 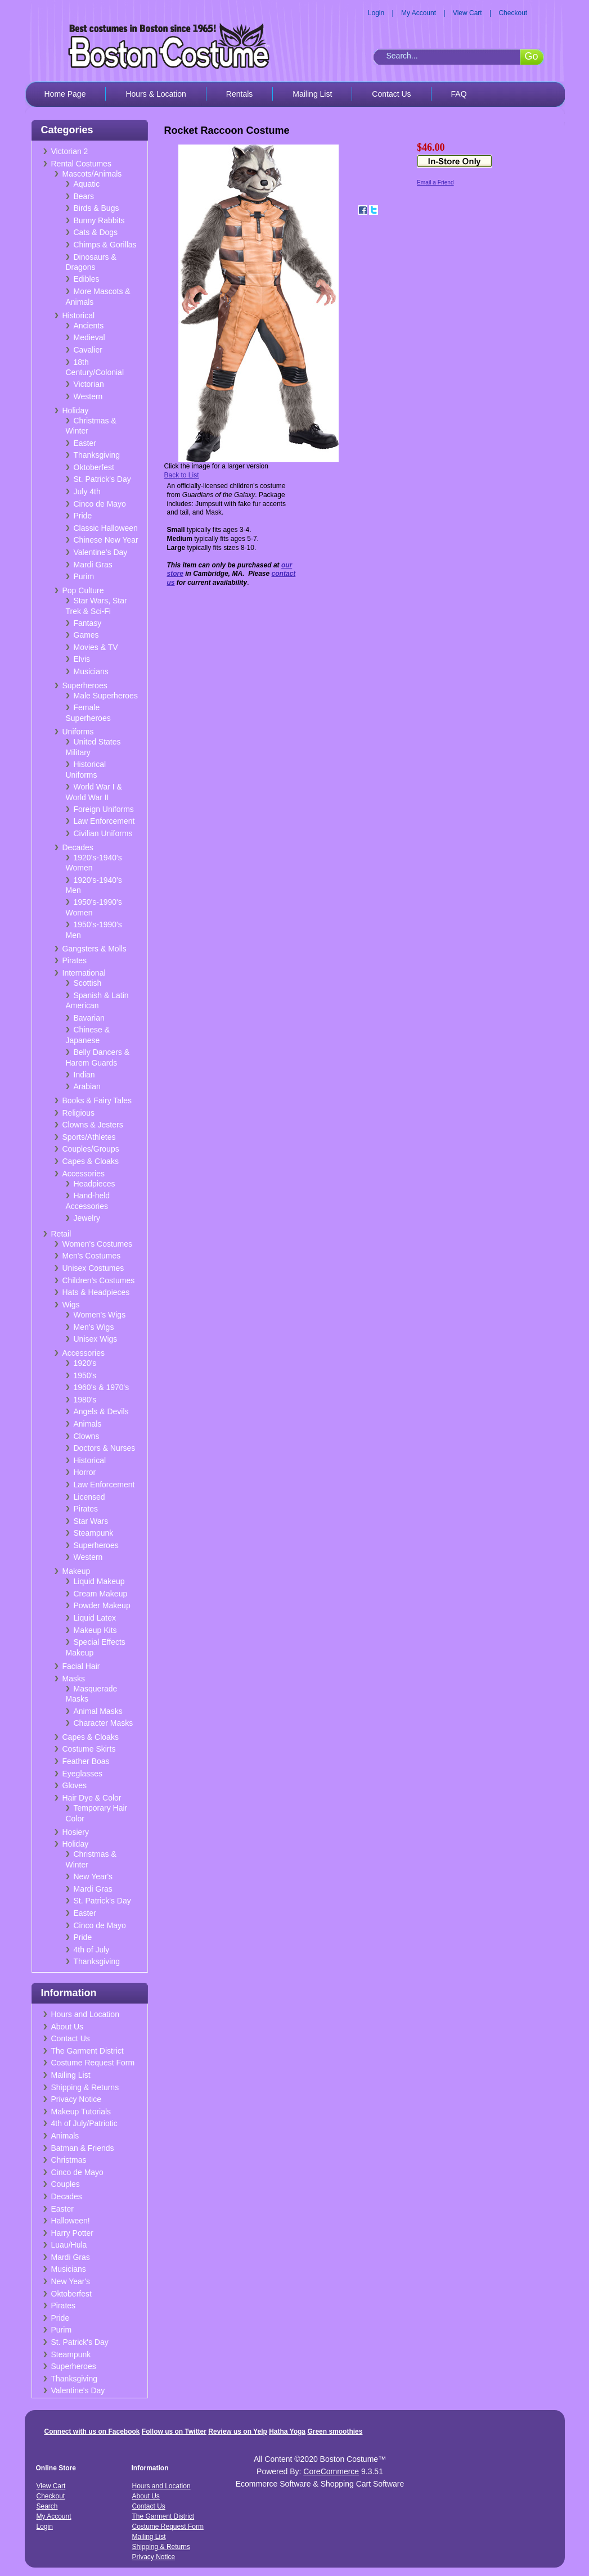 What do you see at coordinates (84, 972) in the screenshot?
I see `International` at bounding box center [84, 972].